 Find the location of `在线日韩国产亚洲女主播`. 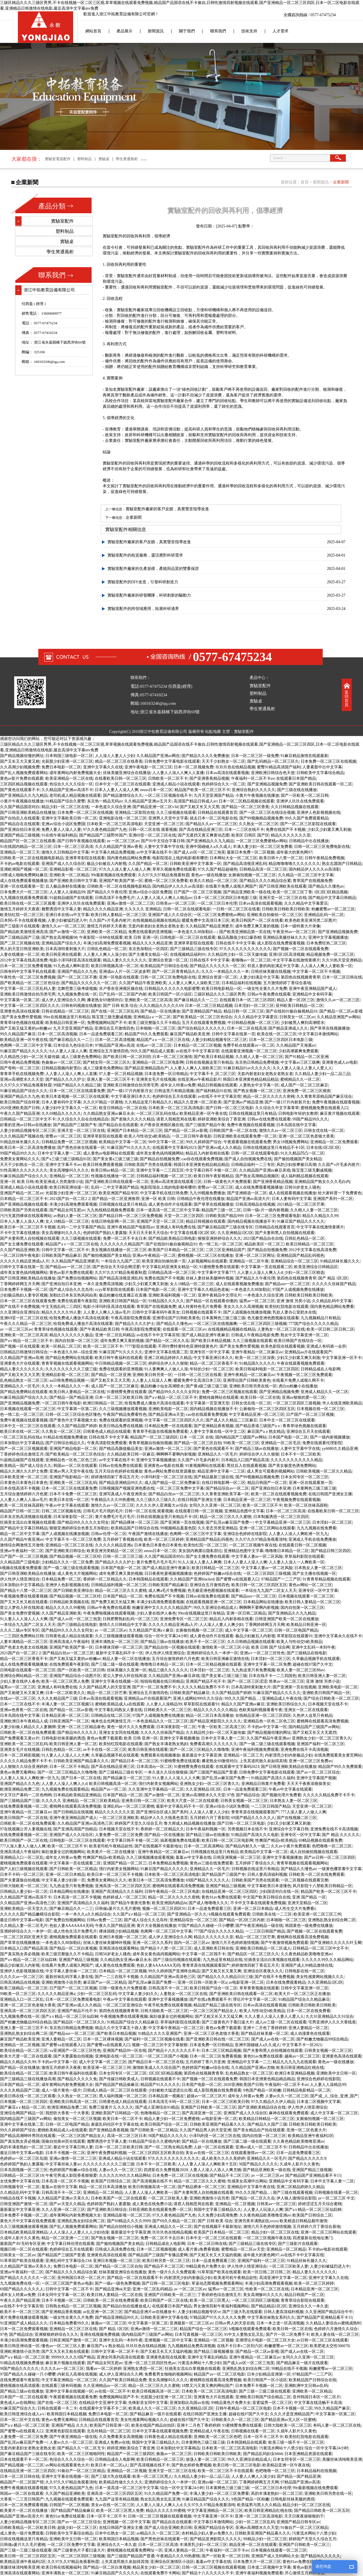

在线日韩国产亚洲女主播 is located at coordinates (330, 1494).